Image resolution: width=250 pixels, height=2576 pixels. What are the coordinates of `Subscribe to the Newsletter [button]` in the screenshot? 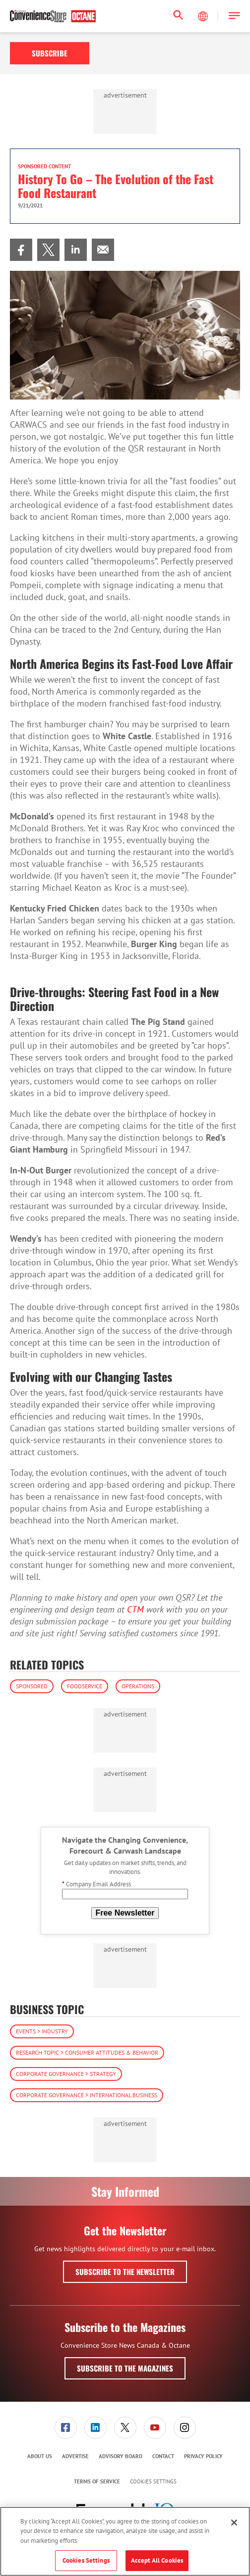 It's located at (125, 2271).